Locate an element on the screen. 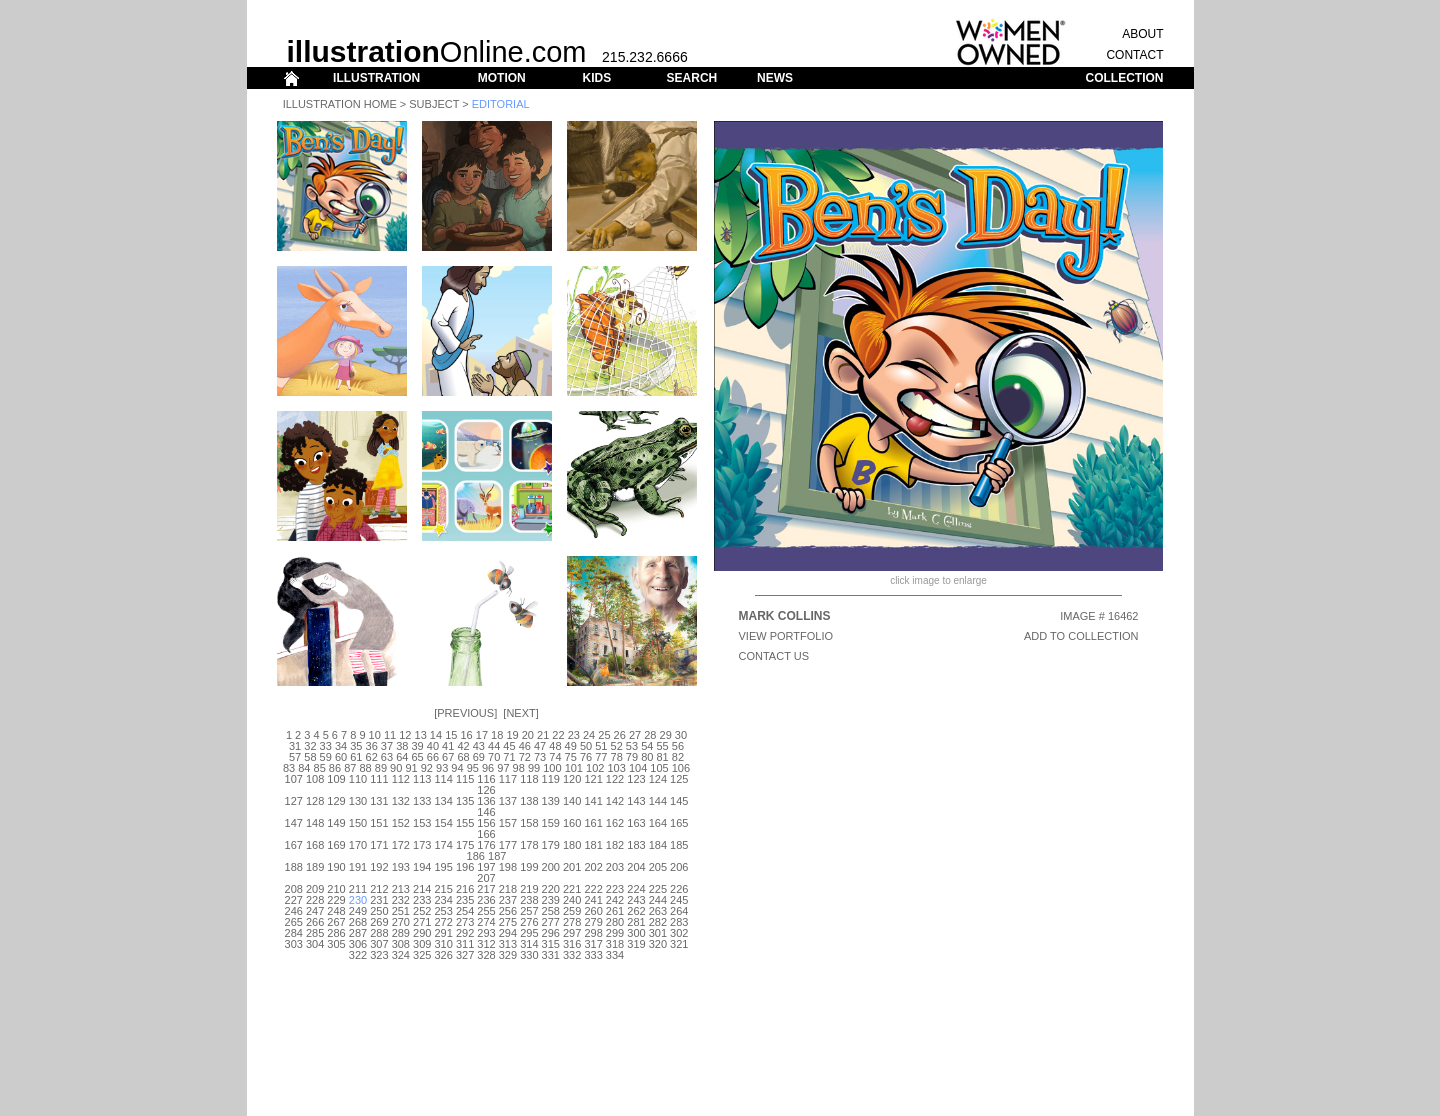 This screenshot has width=1440, height=1116. 87 is located at coordinates (350, 768).